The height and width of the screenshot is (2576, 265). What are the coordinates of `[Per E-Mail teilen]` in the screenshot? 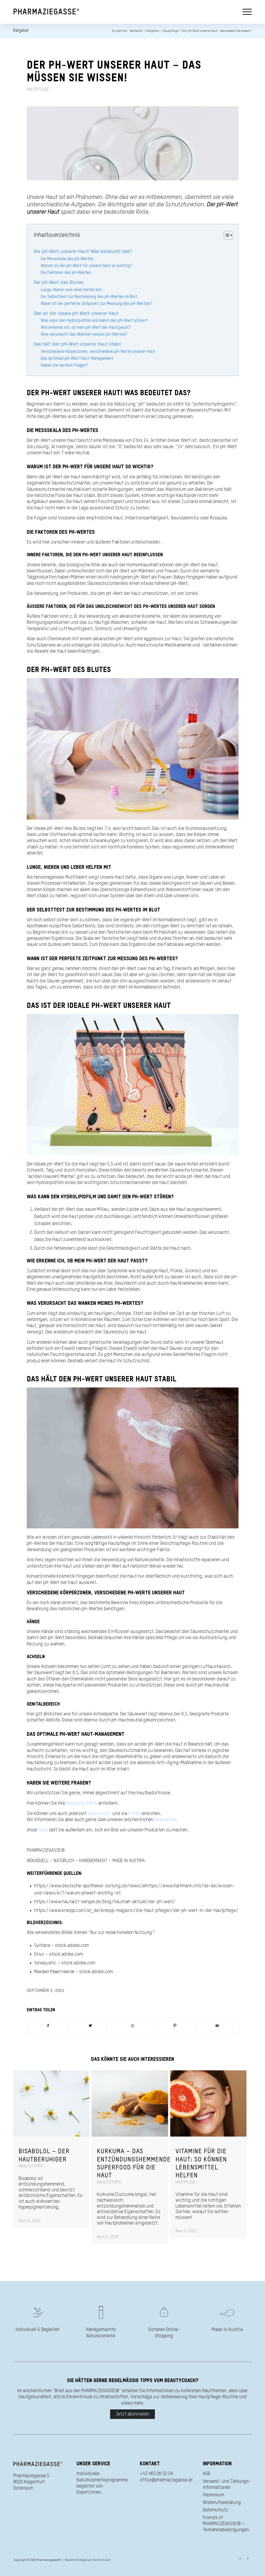 It's located at (217, 2026).